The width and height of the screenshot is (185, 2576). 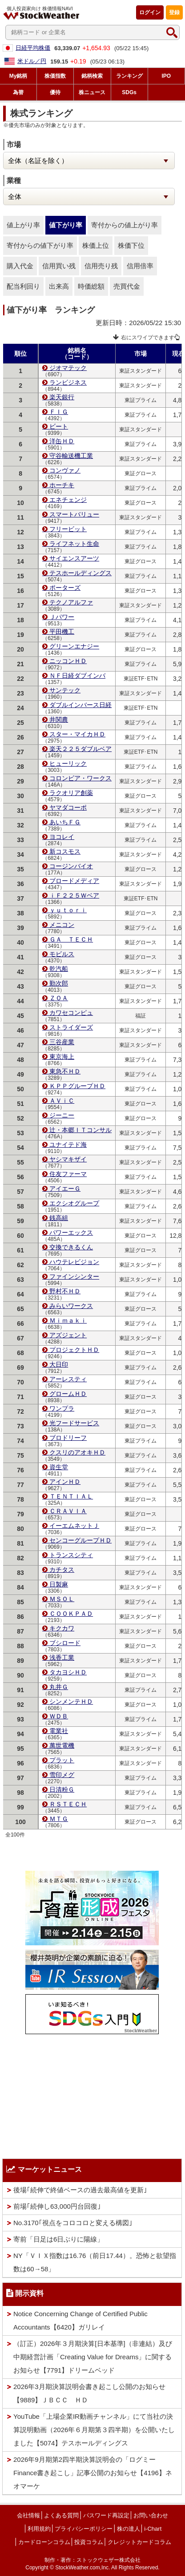 What do you see at coordinates (94, 2262) in the screenshot?
I see `NY「ＶＩＸ指数は16.76（前日17.44）。恐怖と欲望指数は60→58」` at bounding box center [94, 2262].